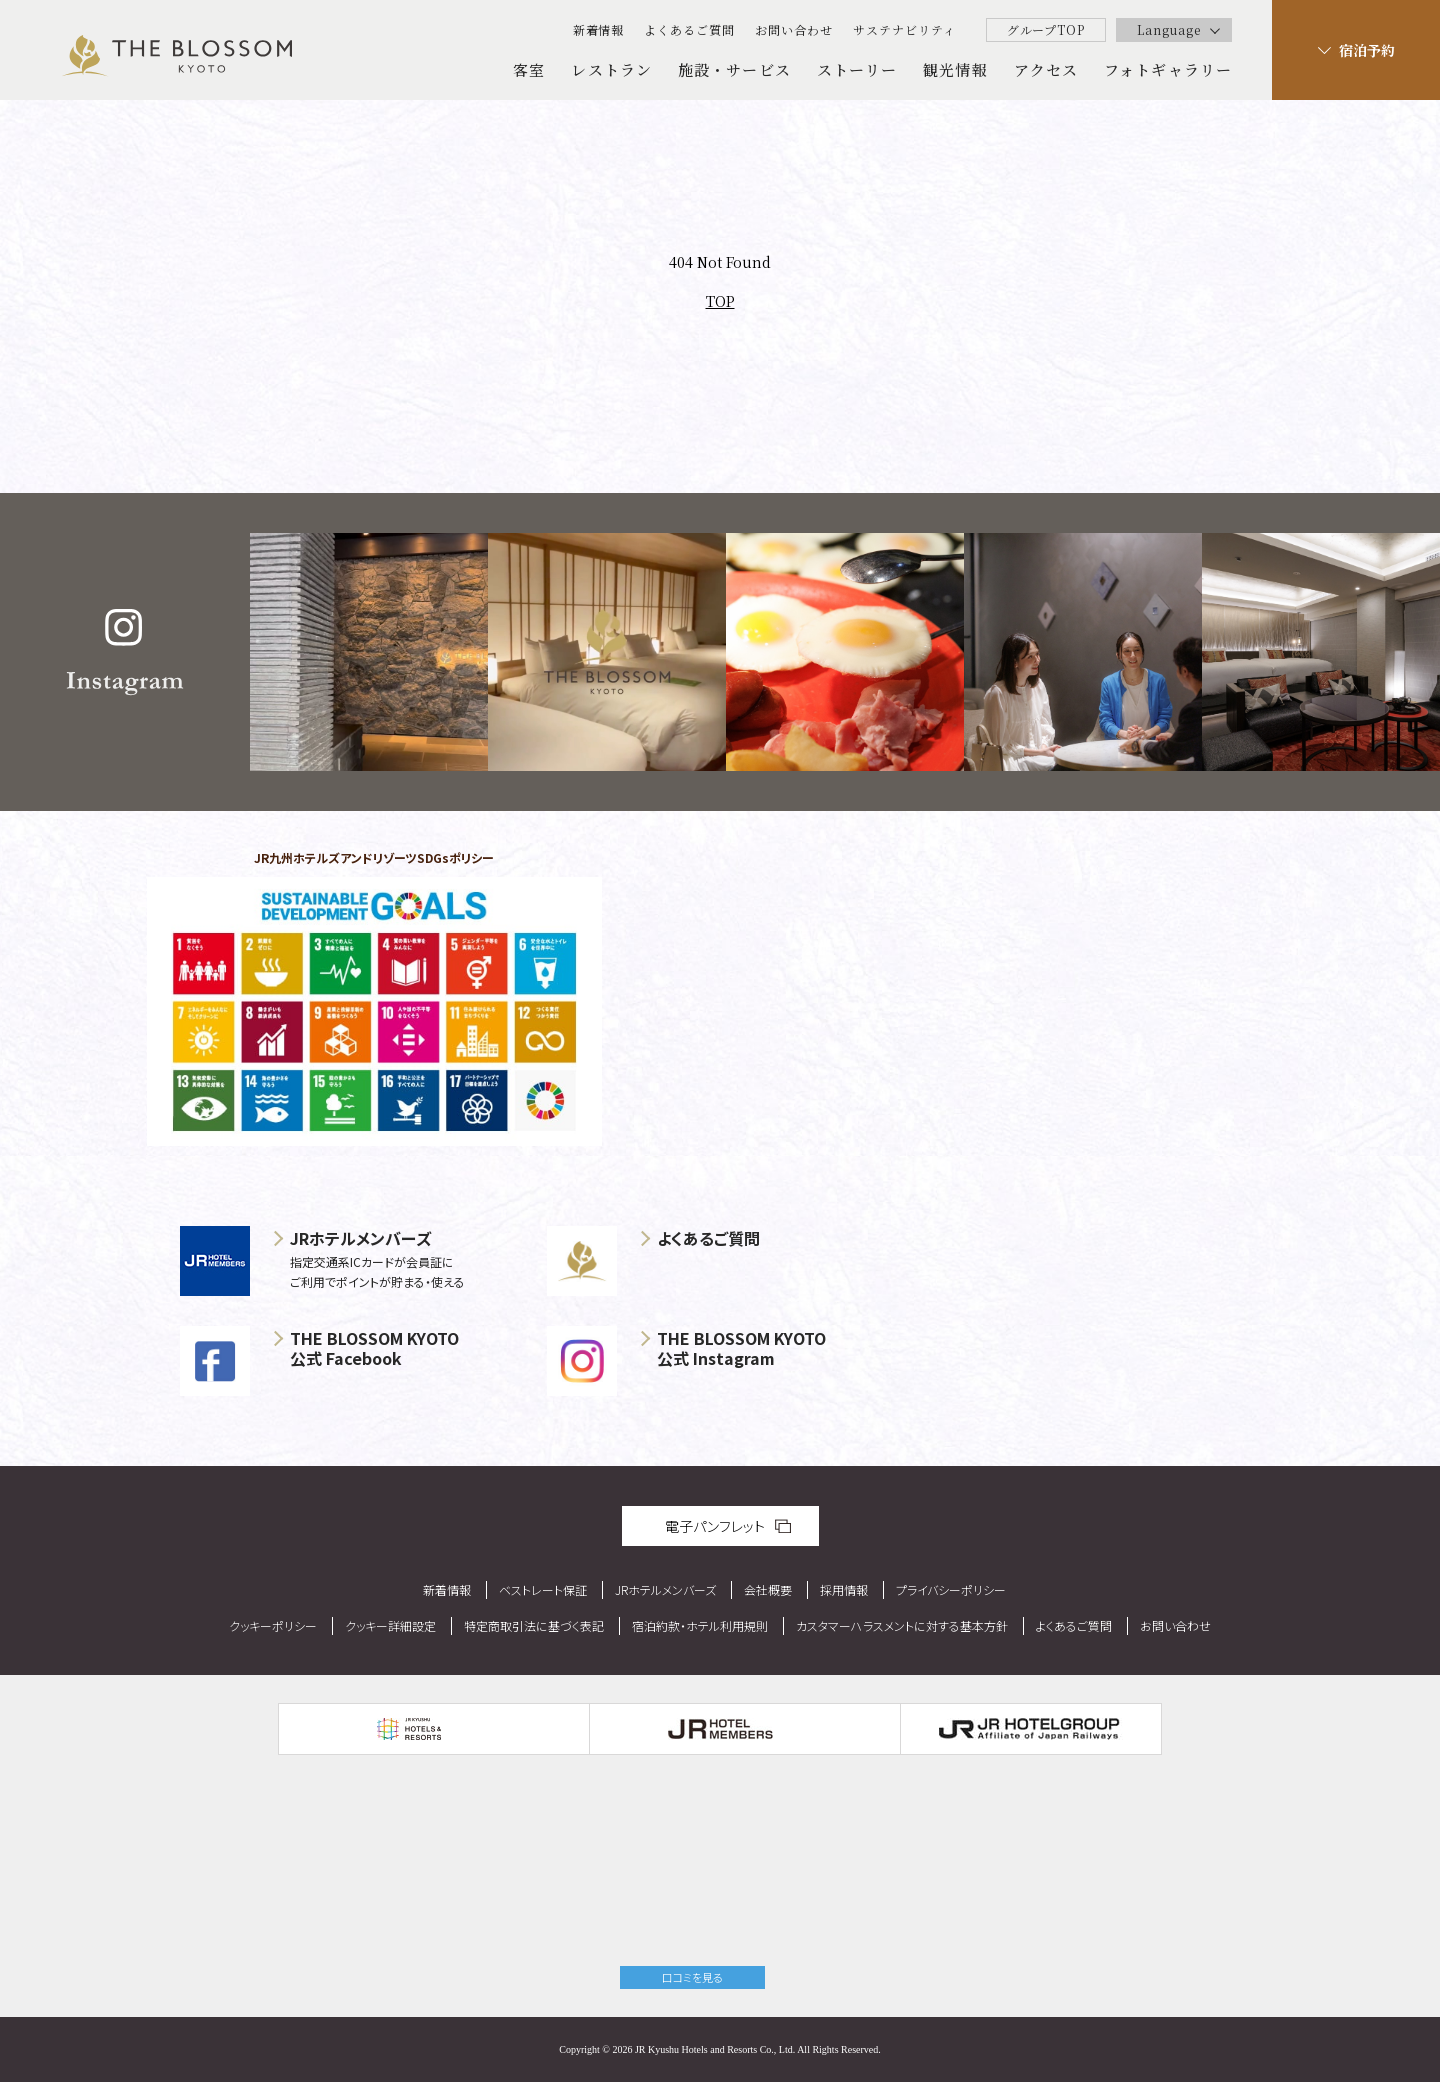 This screenshot has width=1440, height=2082. I want to click on フォトギャラリー, so click(1168, 69).